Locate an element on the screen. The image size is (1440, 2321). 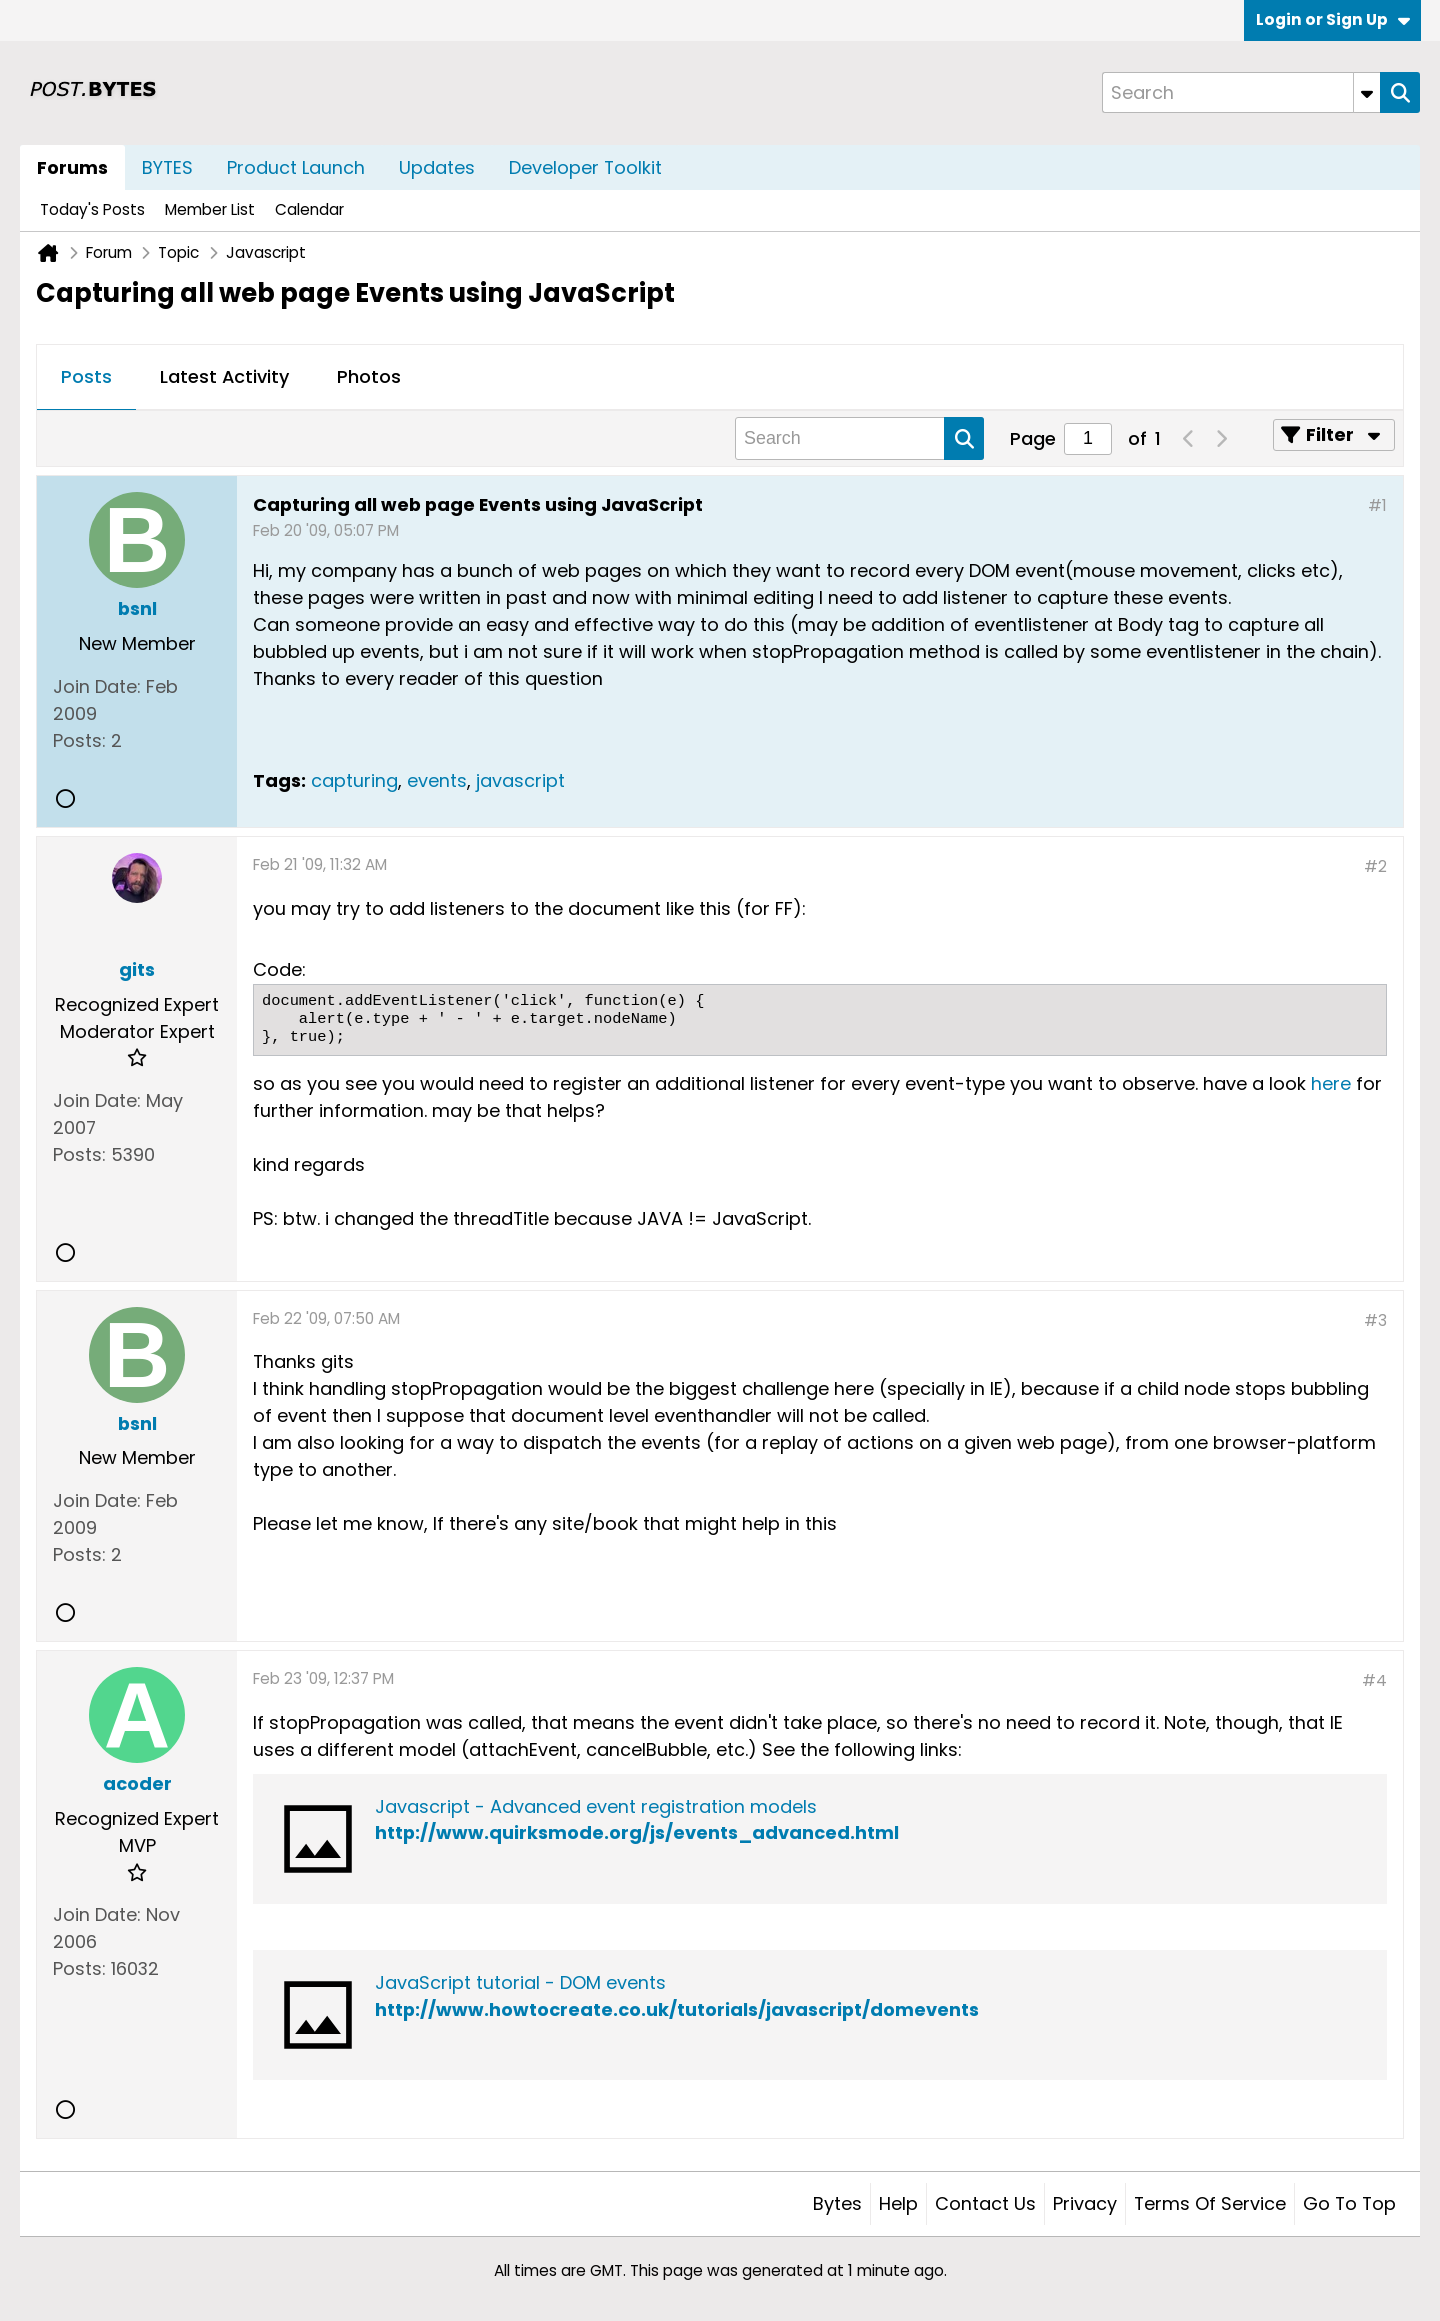
Member List is located at coordinates (210, 209).